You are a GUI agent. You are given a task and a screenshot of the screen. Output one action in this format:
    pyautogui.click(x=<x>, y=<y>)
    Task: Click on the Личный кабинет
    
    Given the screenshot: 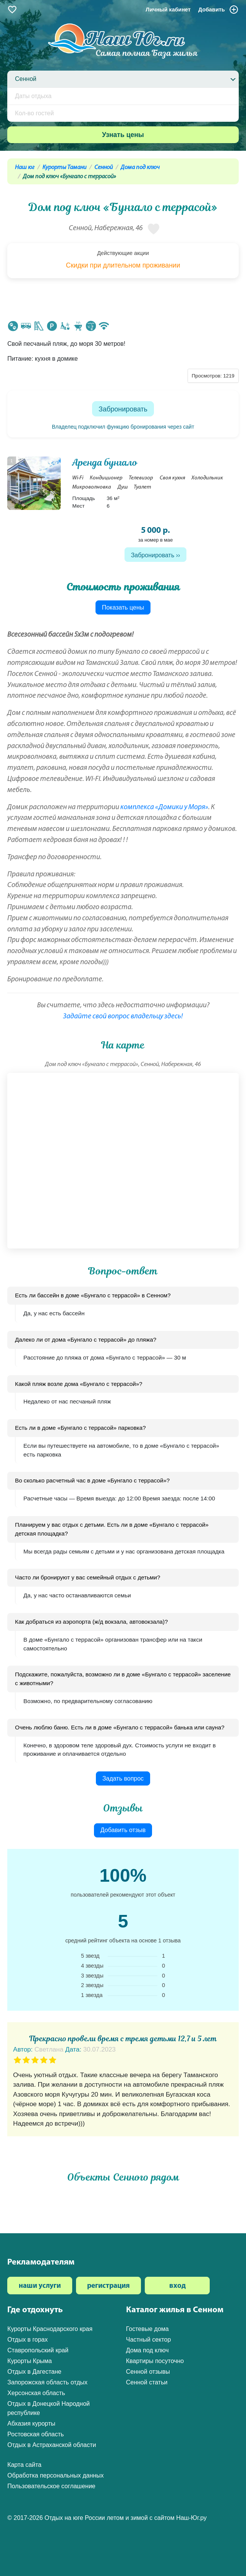 What is the action you would take?
    pyautogui.click(x=168, y=9)
    